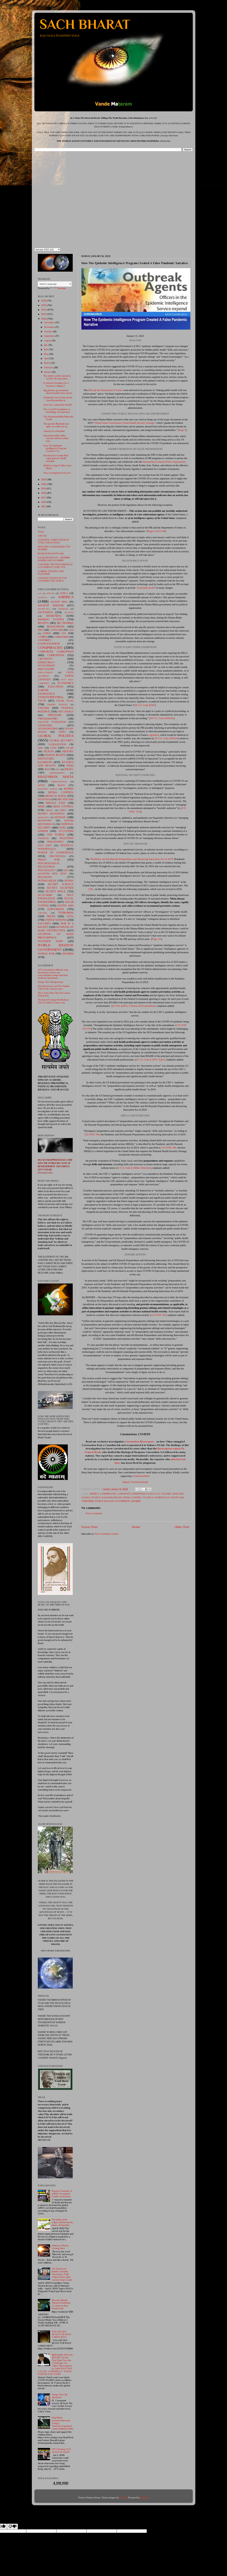 This screenshot has height=2576, width=227. I want to click on Worldwide Arrest Warrant for David Rockefeller Jr...., so click(57, 399).